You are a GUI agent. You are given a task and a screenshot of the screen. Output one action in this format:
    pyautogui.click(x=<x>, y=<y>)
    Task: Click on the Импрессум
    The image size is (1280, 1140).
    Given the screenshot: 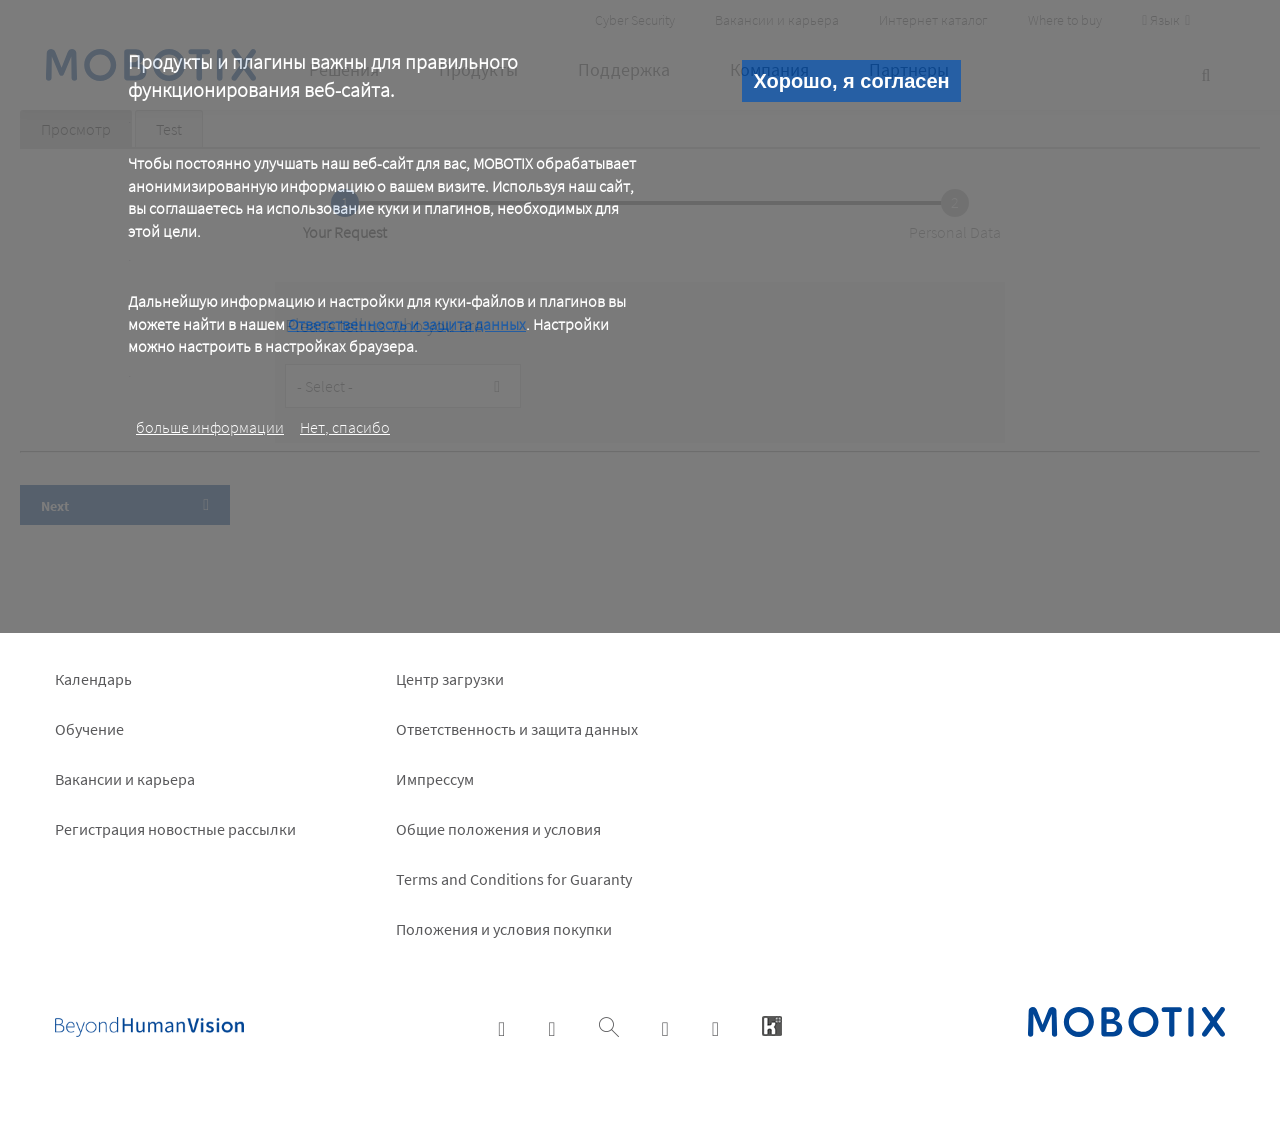 What is the action you would take?
    pyautogui.click(x=435, y=779)
    